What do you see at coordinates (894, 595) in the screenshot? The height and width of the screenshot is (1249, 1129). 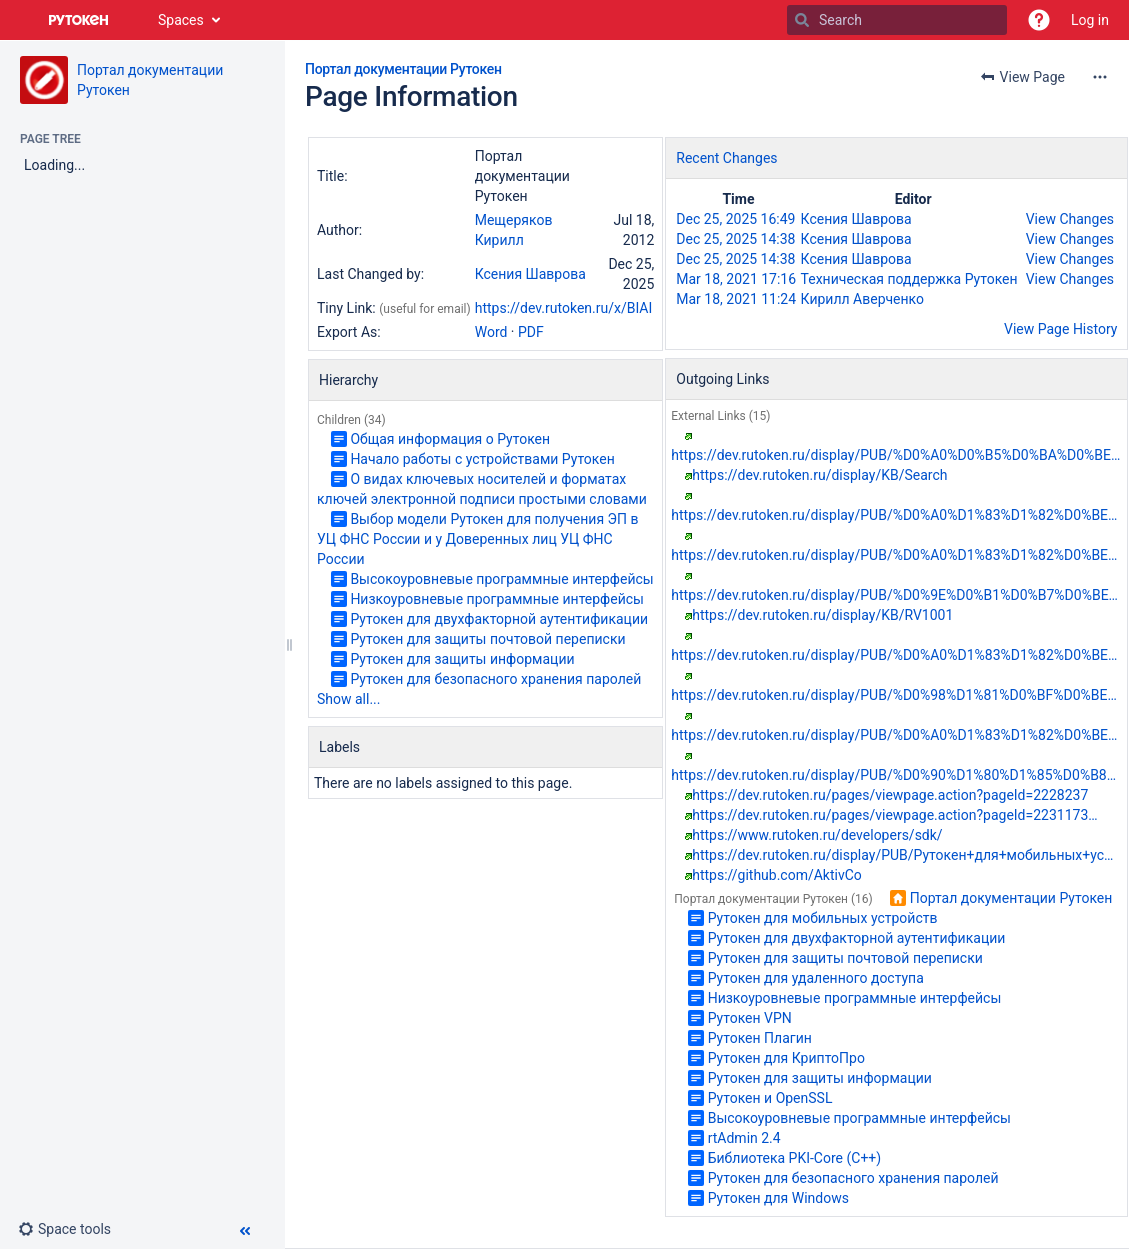 I see `https://dev.rutoken.ru/display/PUB/%D0%9E%D0%B1%D0%B7%D0%BE…` at bounding box center [894, 595].